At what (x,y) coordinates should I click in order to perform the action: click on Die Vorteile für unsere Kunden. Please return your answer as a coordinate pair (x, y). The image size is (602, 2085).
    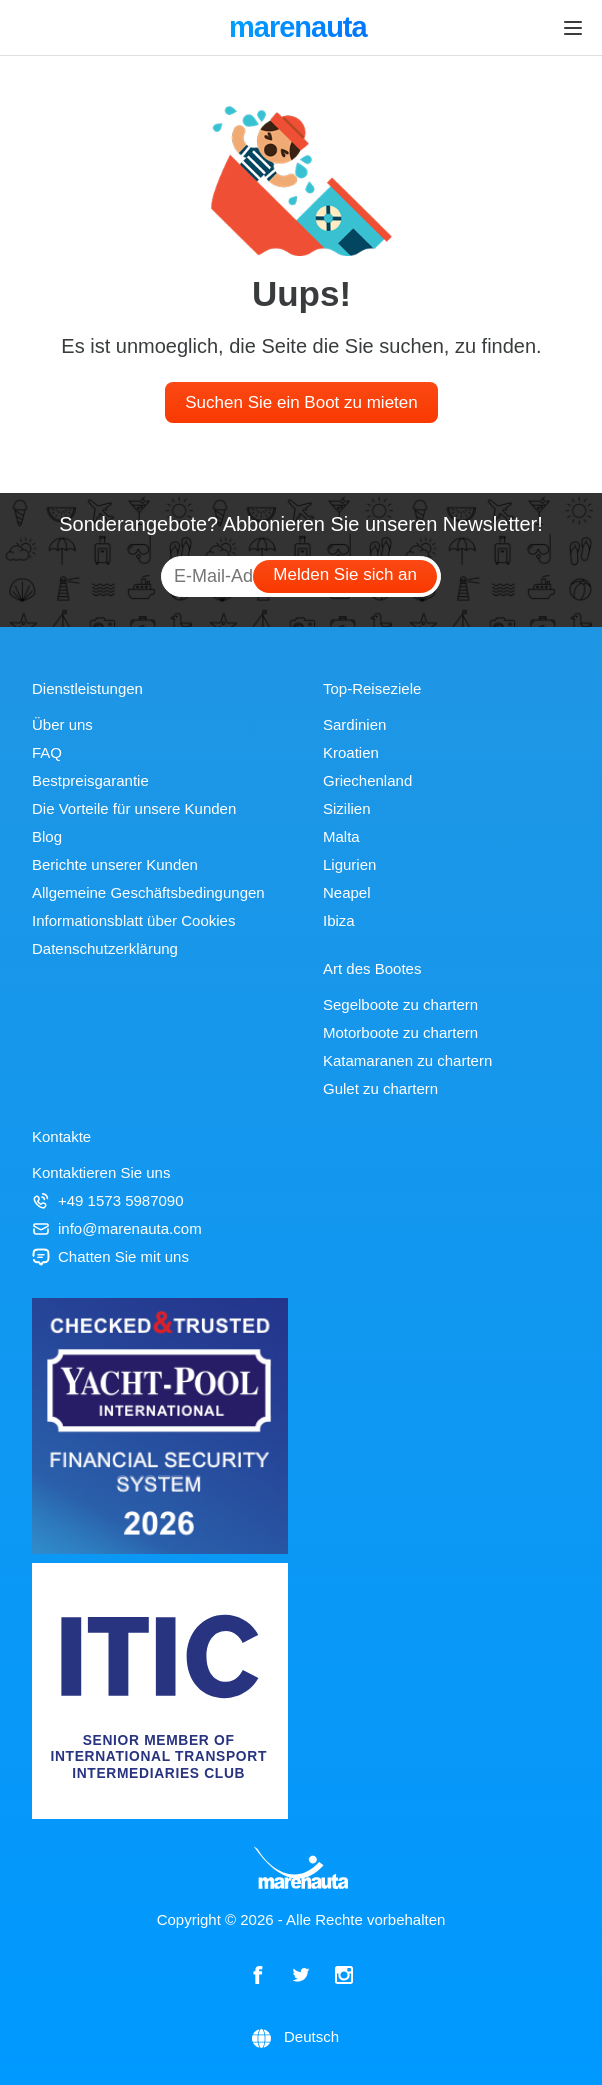
    Looking at the image, I should click on (134, 808).